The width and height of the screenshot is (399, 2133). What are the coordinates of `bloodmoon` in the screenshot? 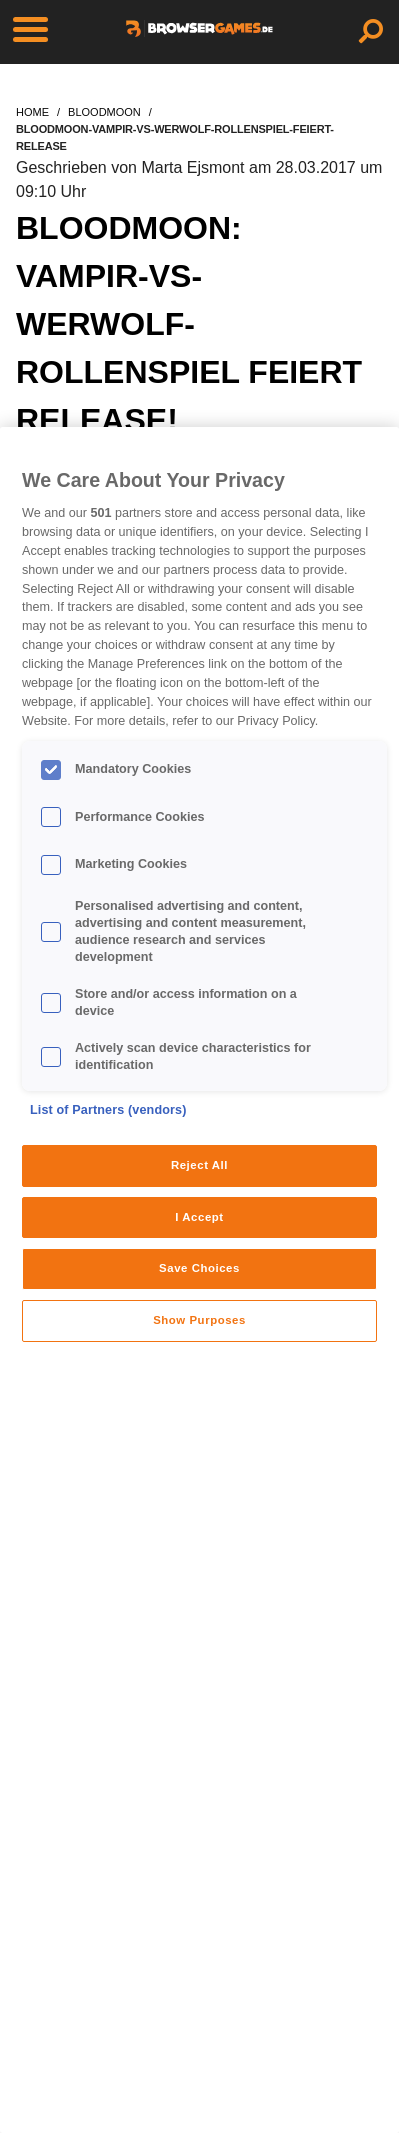 It's located at (104, 112).